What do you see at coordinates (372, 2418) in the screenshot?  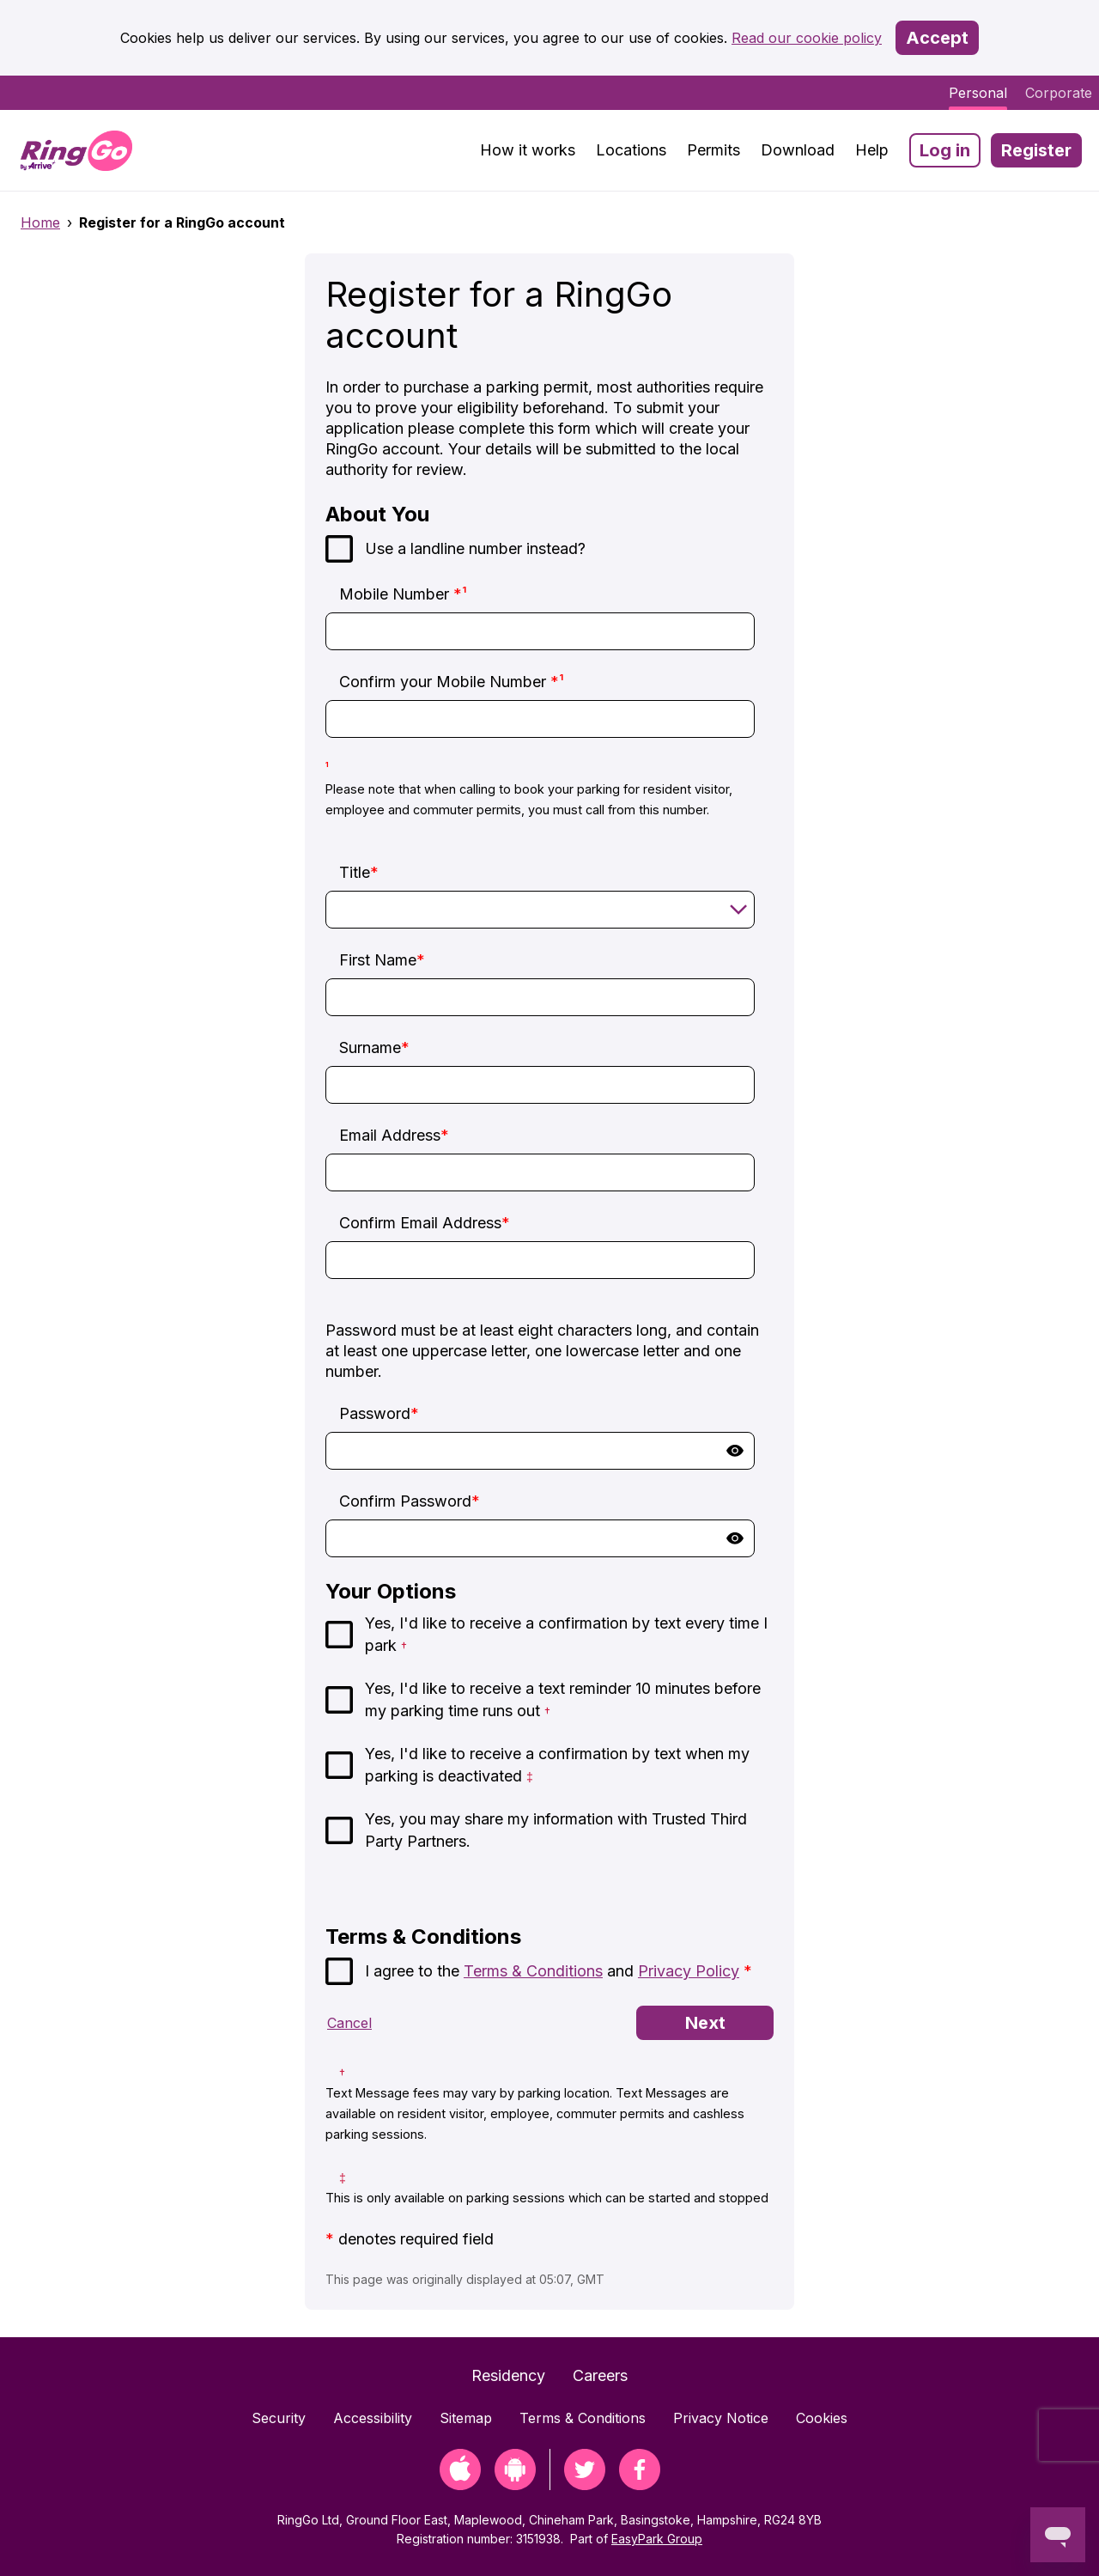 I see `Accessibility` at bounding box center [372, 2418].